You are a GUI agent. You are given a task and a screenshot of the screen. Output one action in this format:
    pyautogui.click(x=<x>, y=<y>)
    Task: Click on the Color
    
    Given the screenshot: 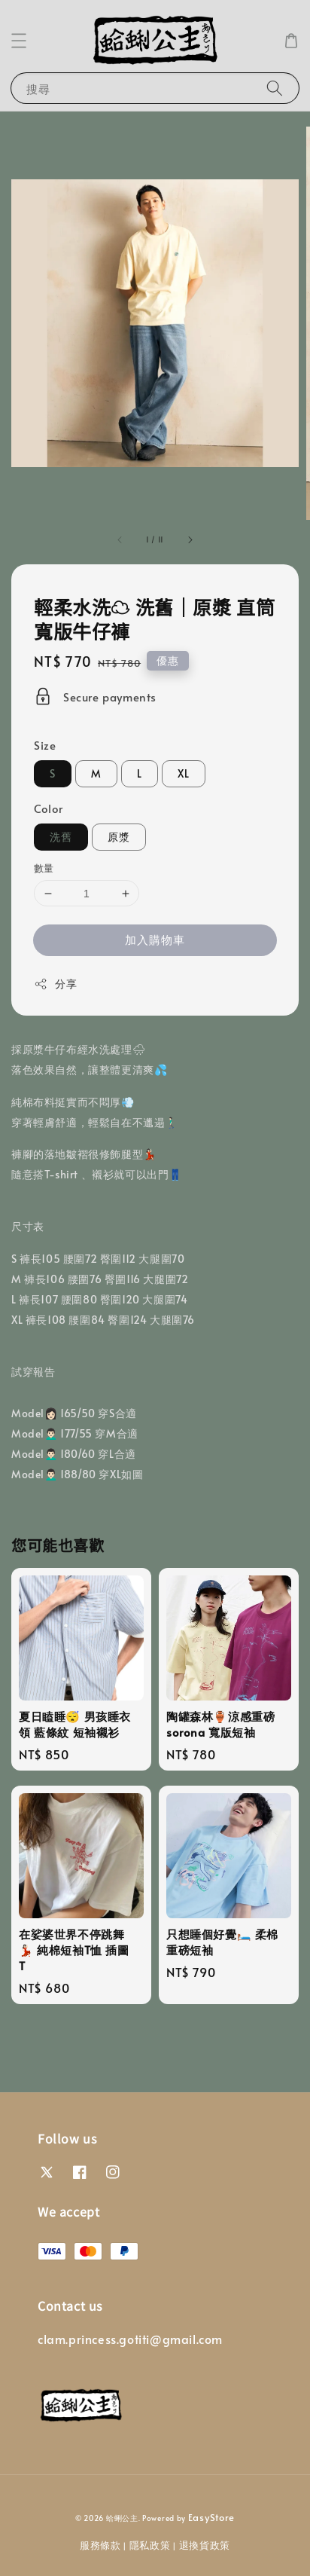 What is the action you would take?
    pyautogui.click(x=48, y=808)
    